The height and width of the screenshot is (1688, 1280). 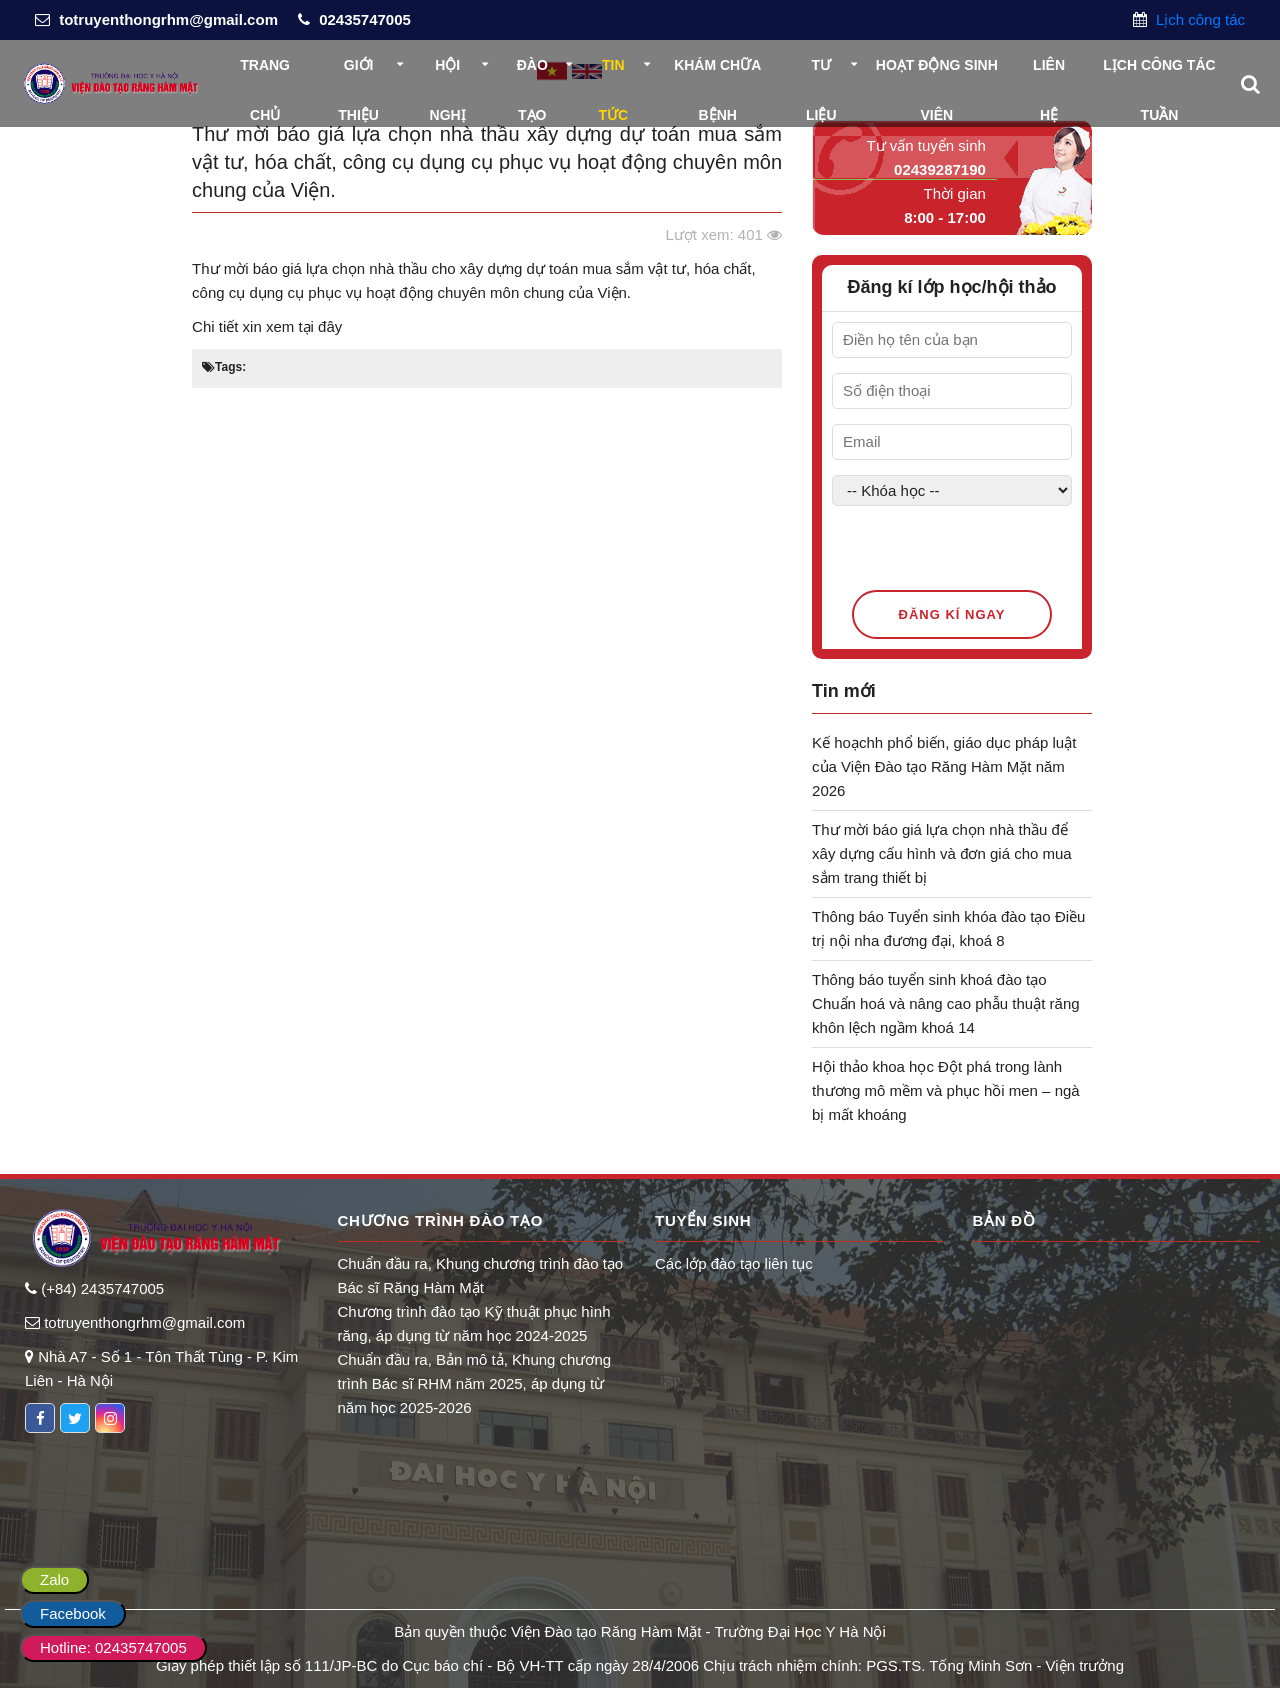 What do you see at coordinates (717, 73) in the screenshot?
I see `Khám chữa bệnh` at bounding box center [717, 73].